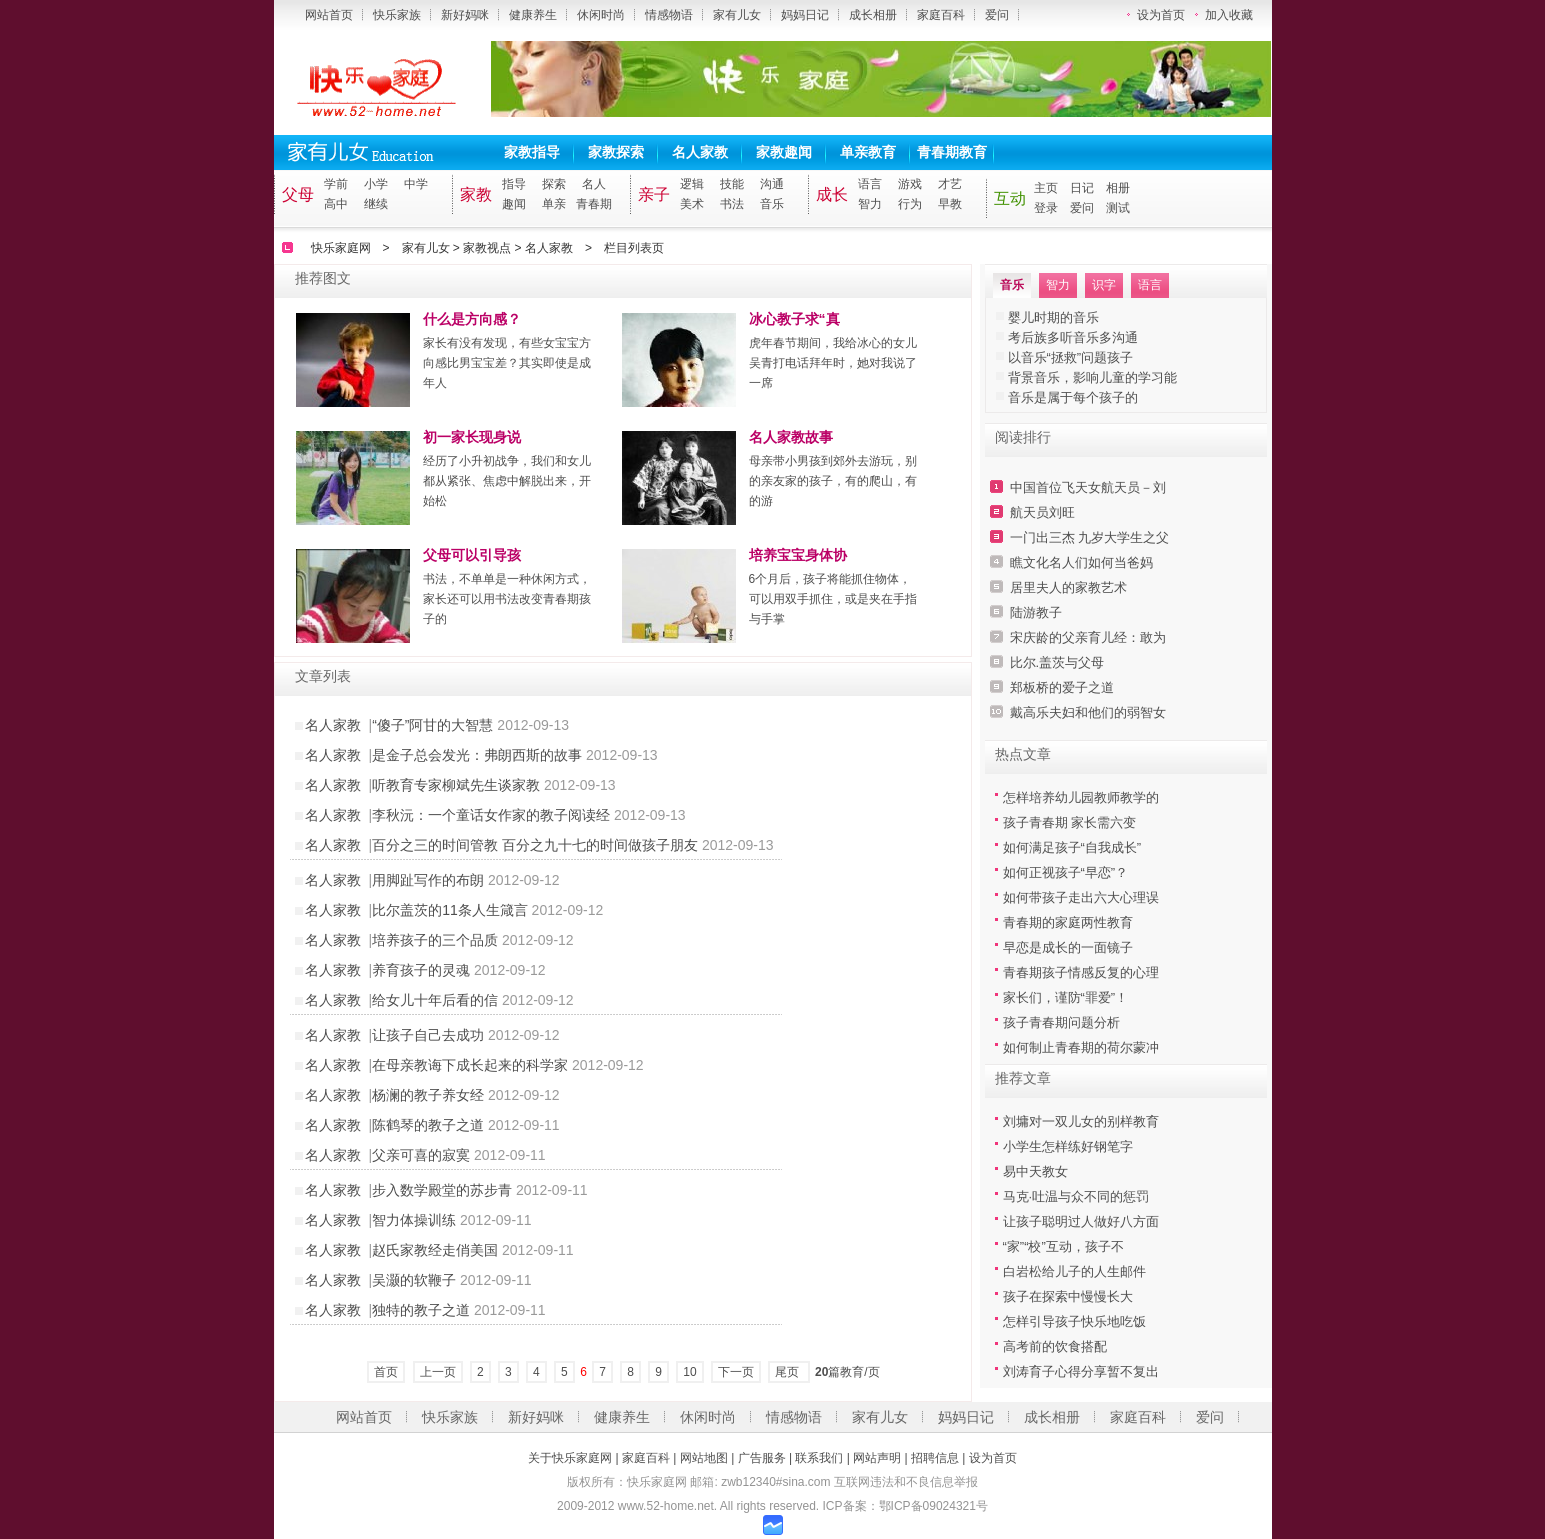  Describe the element at coordinates (472, 555) in the screenshot. I see `父母可以引导孩` at that location.